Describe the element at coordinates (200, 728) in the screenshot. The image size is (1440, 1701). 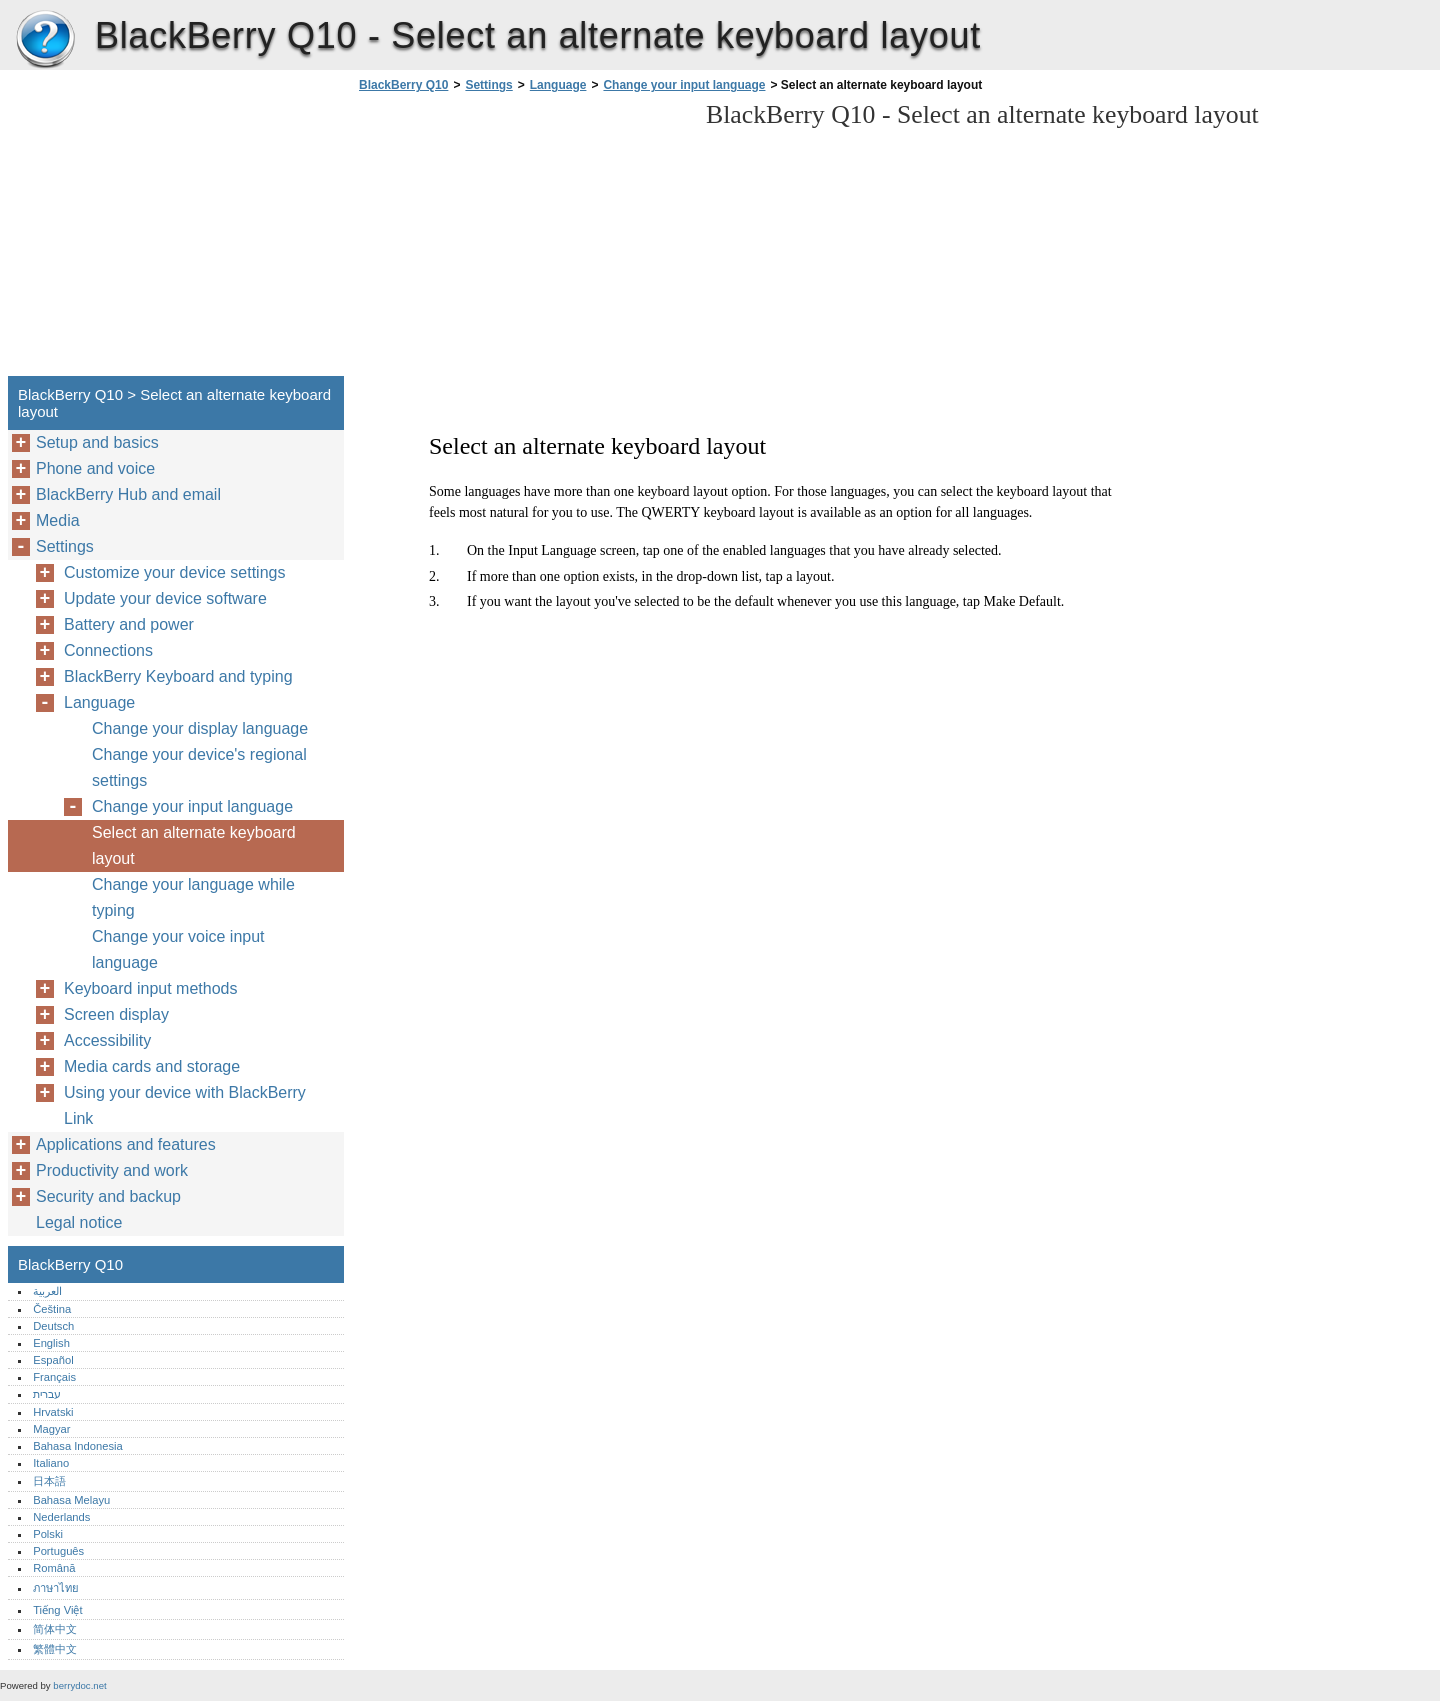
I see `Change your display language` at that location.